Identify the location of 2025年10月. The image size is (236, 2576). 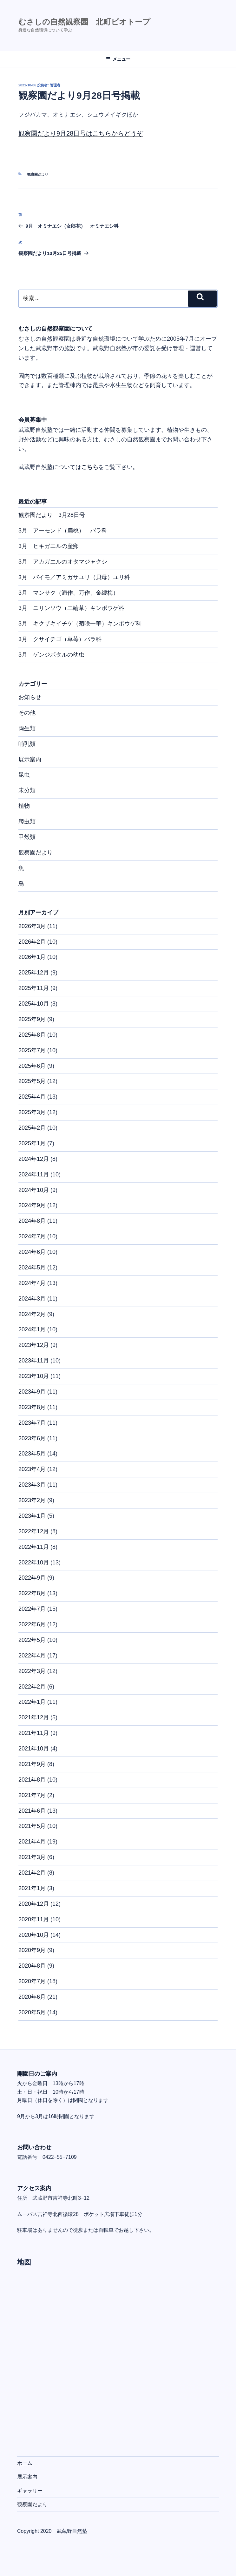
(33, 1003).